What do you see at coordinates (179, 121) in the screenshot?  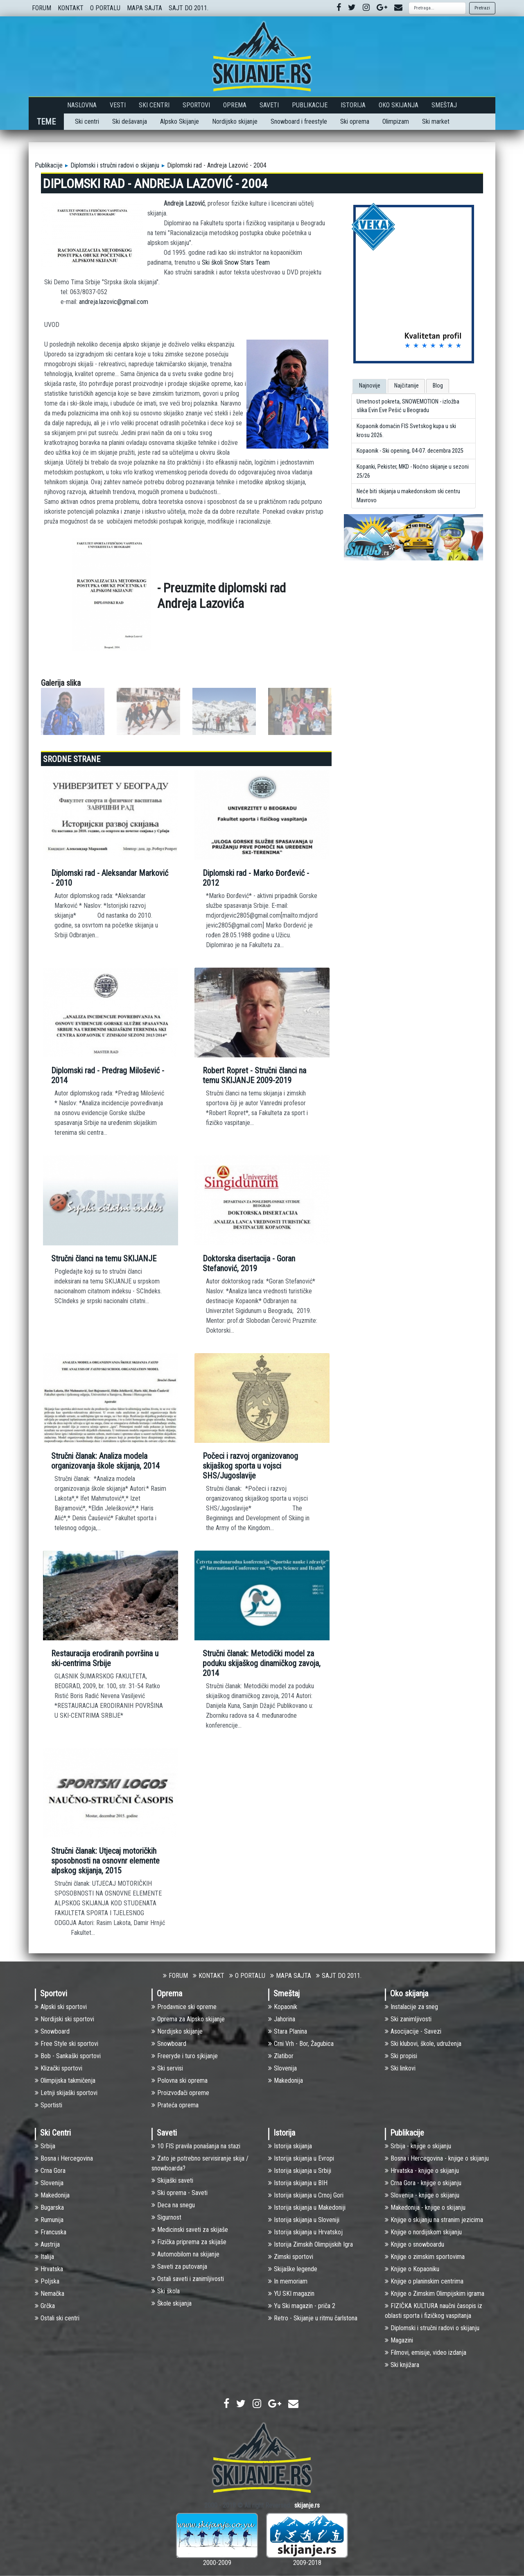 I see `Alpsko Skijanje` at bounding box center [179, 121].